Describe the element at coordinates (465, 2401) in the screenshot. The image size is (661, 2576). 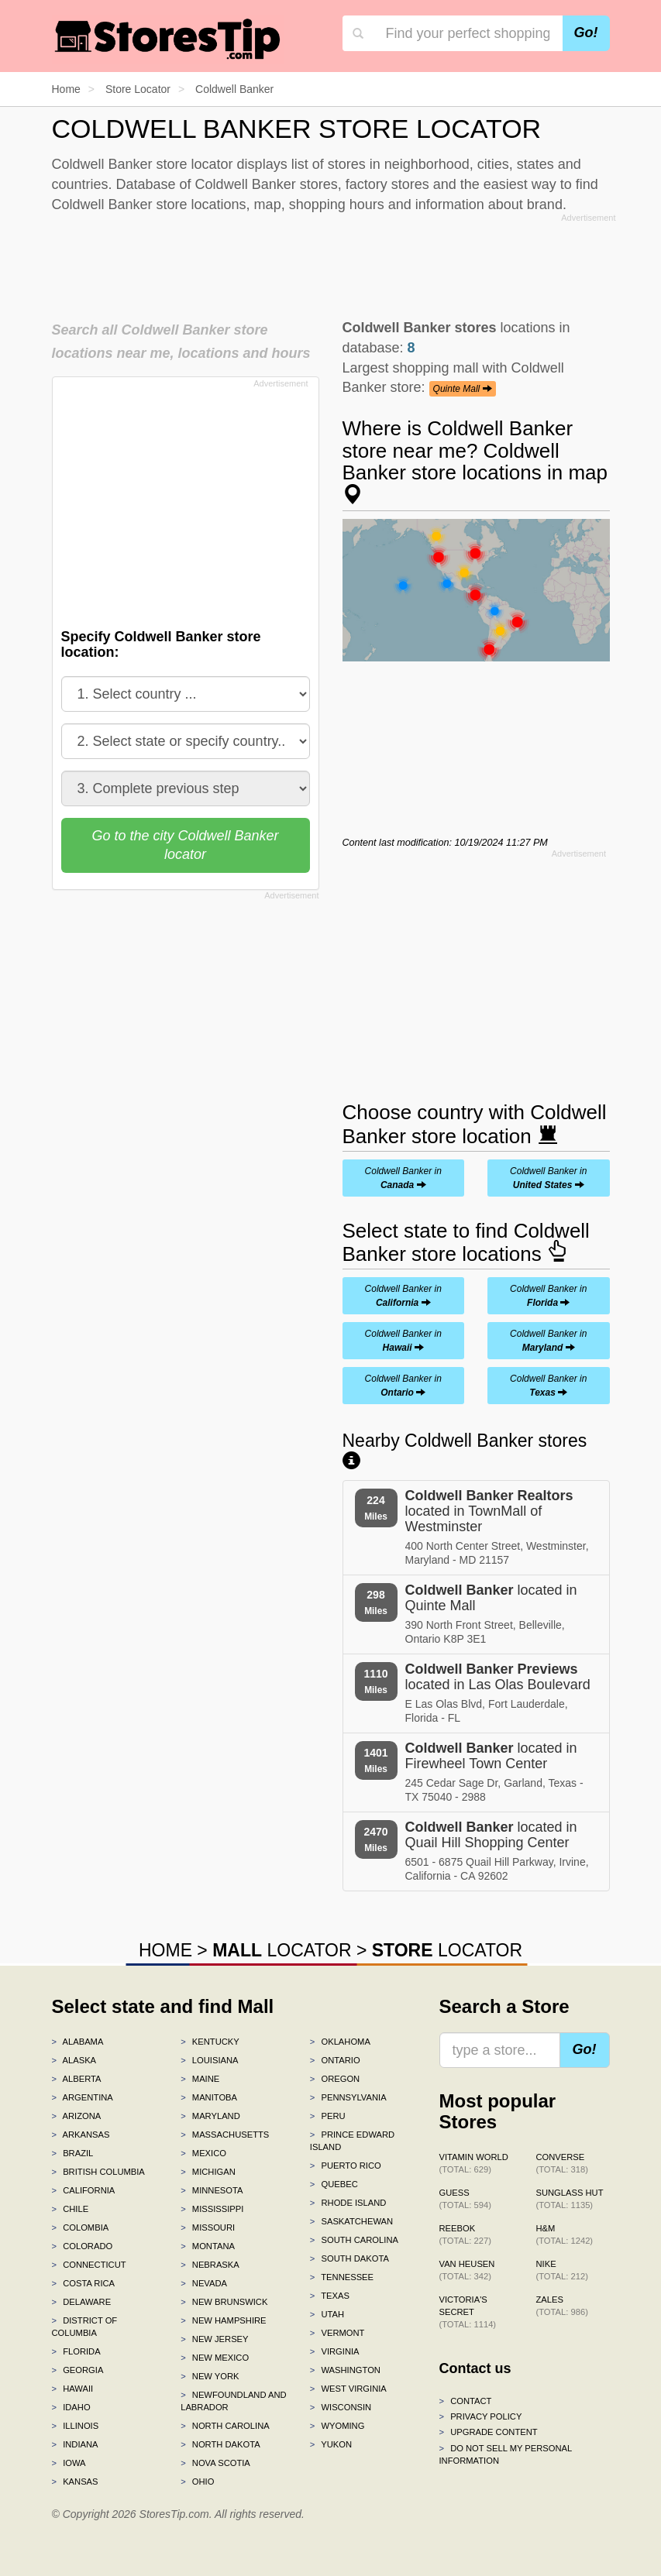
I see `Contact` at that location.